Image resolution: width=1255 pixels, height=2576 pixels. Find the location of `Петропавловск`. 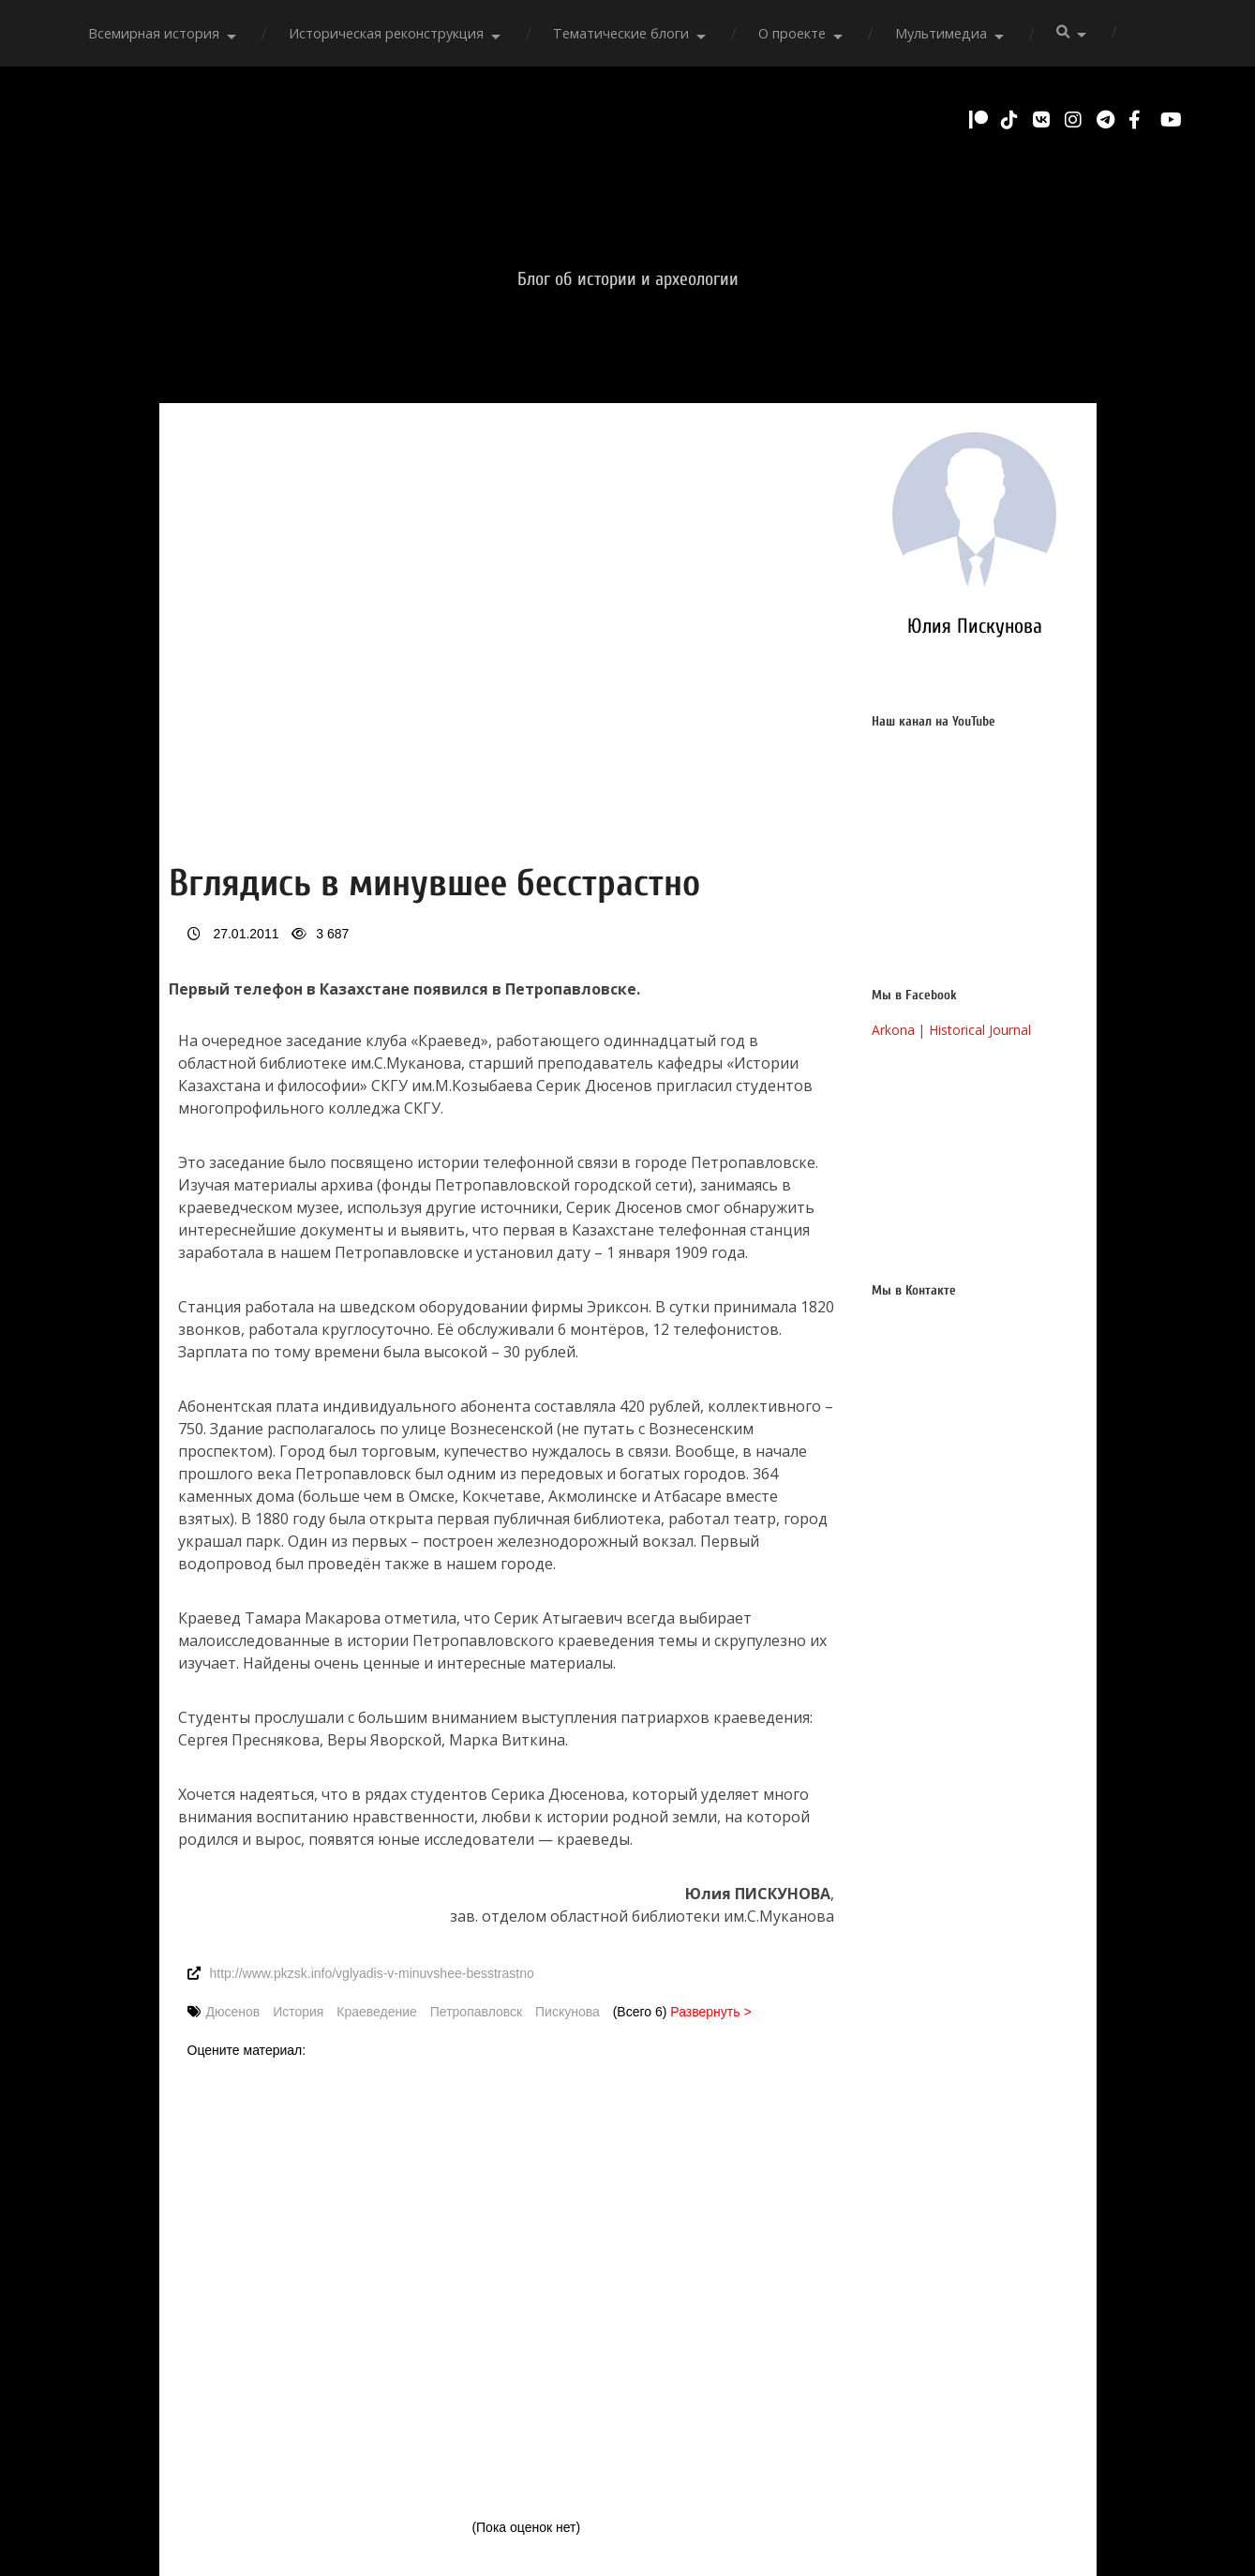

Петропавловск is located at coordinates (476, 2011).